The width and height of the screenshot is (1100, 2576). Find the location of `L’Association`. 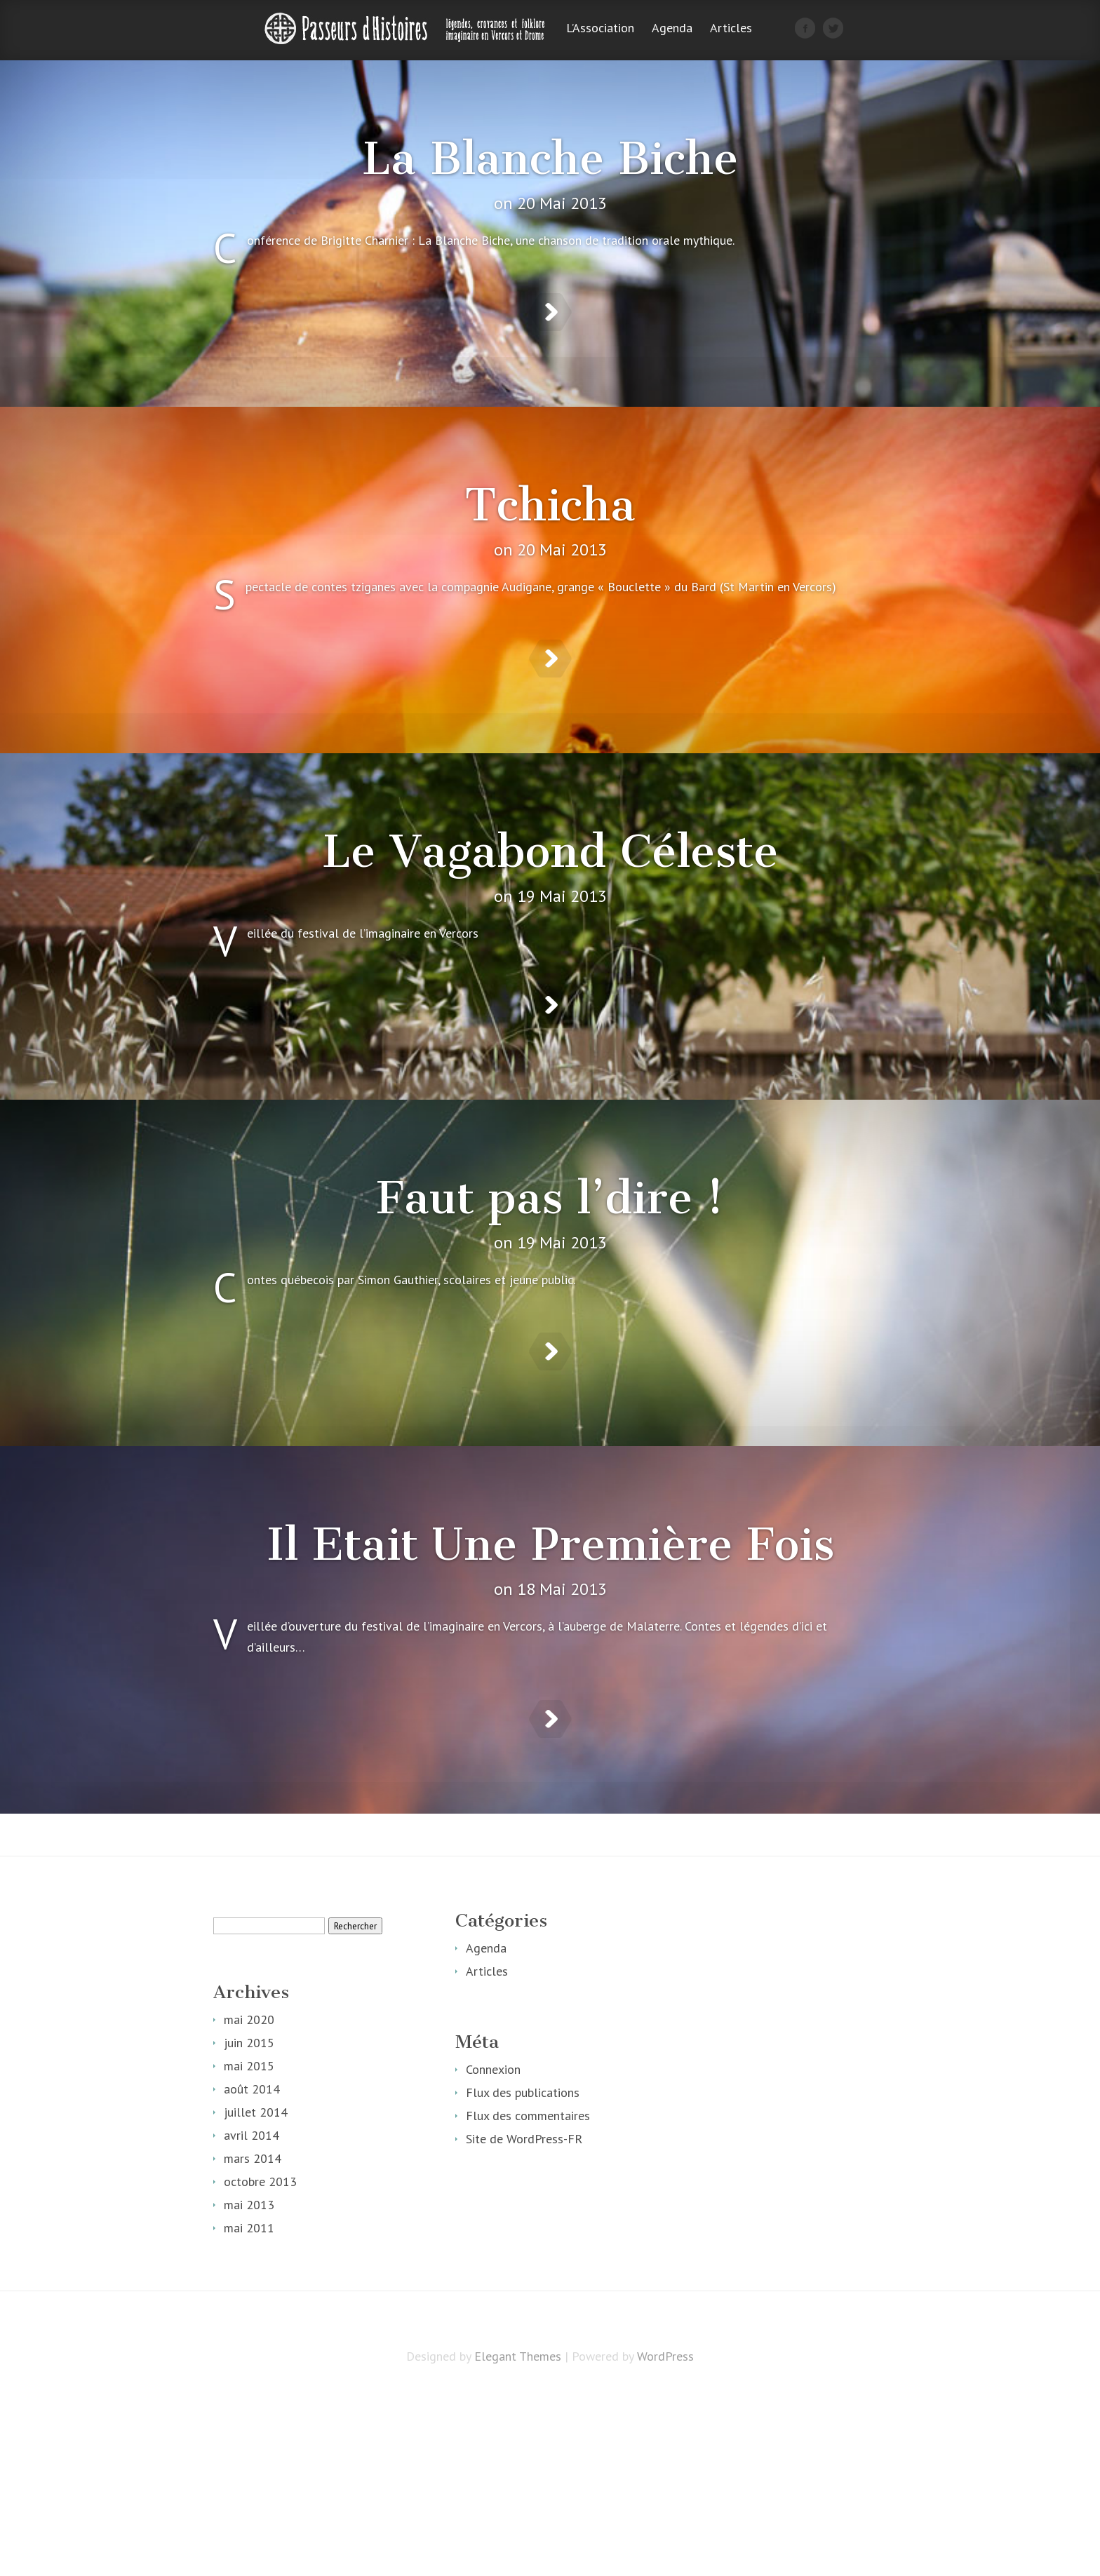

L’Association is located at coordinates (600, 29).